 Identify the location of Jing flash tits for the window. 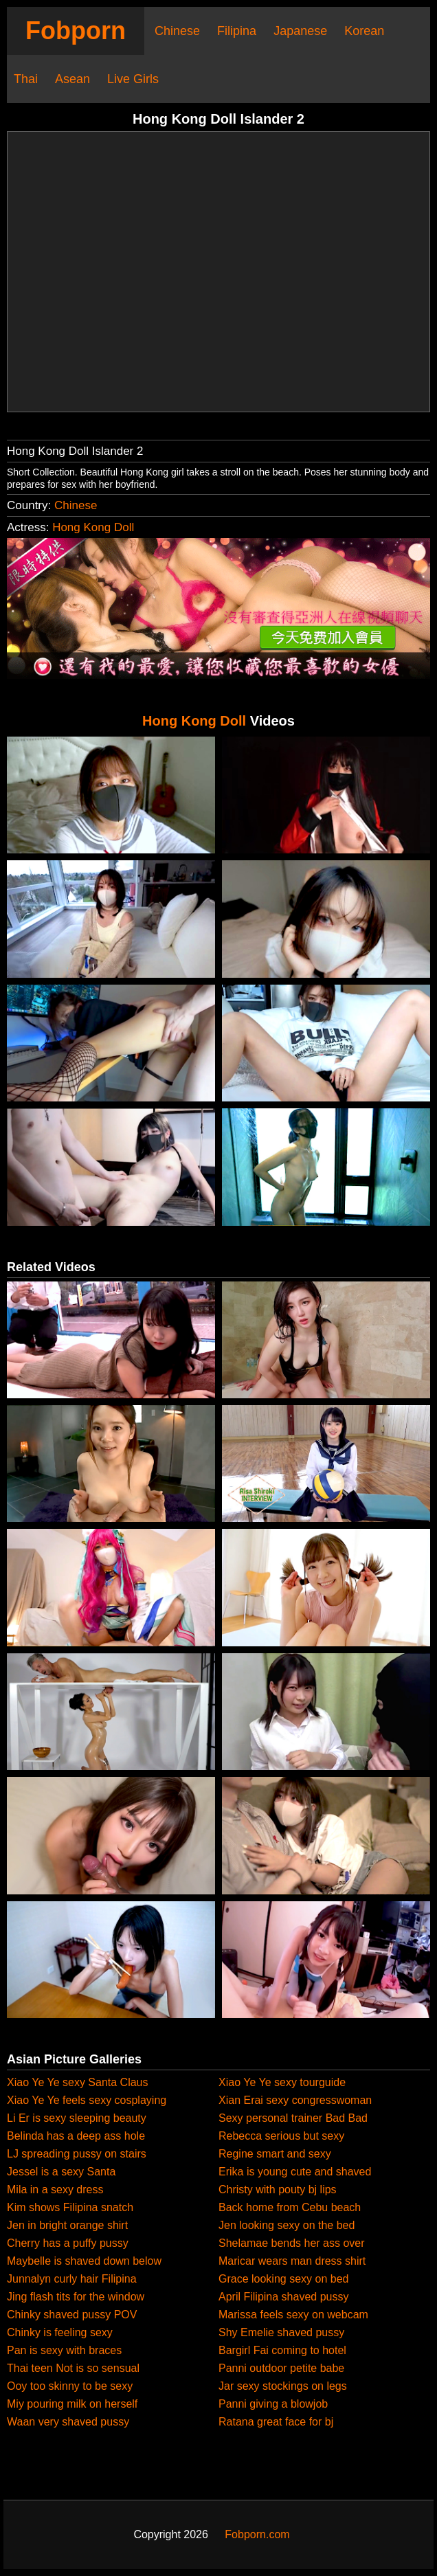
(75, 2297).